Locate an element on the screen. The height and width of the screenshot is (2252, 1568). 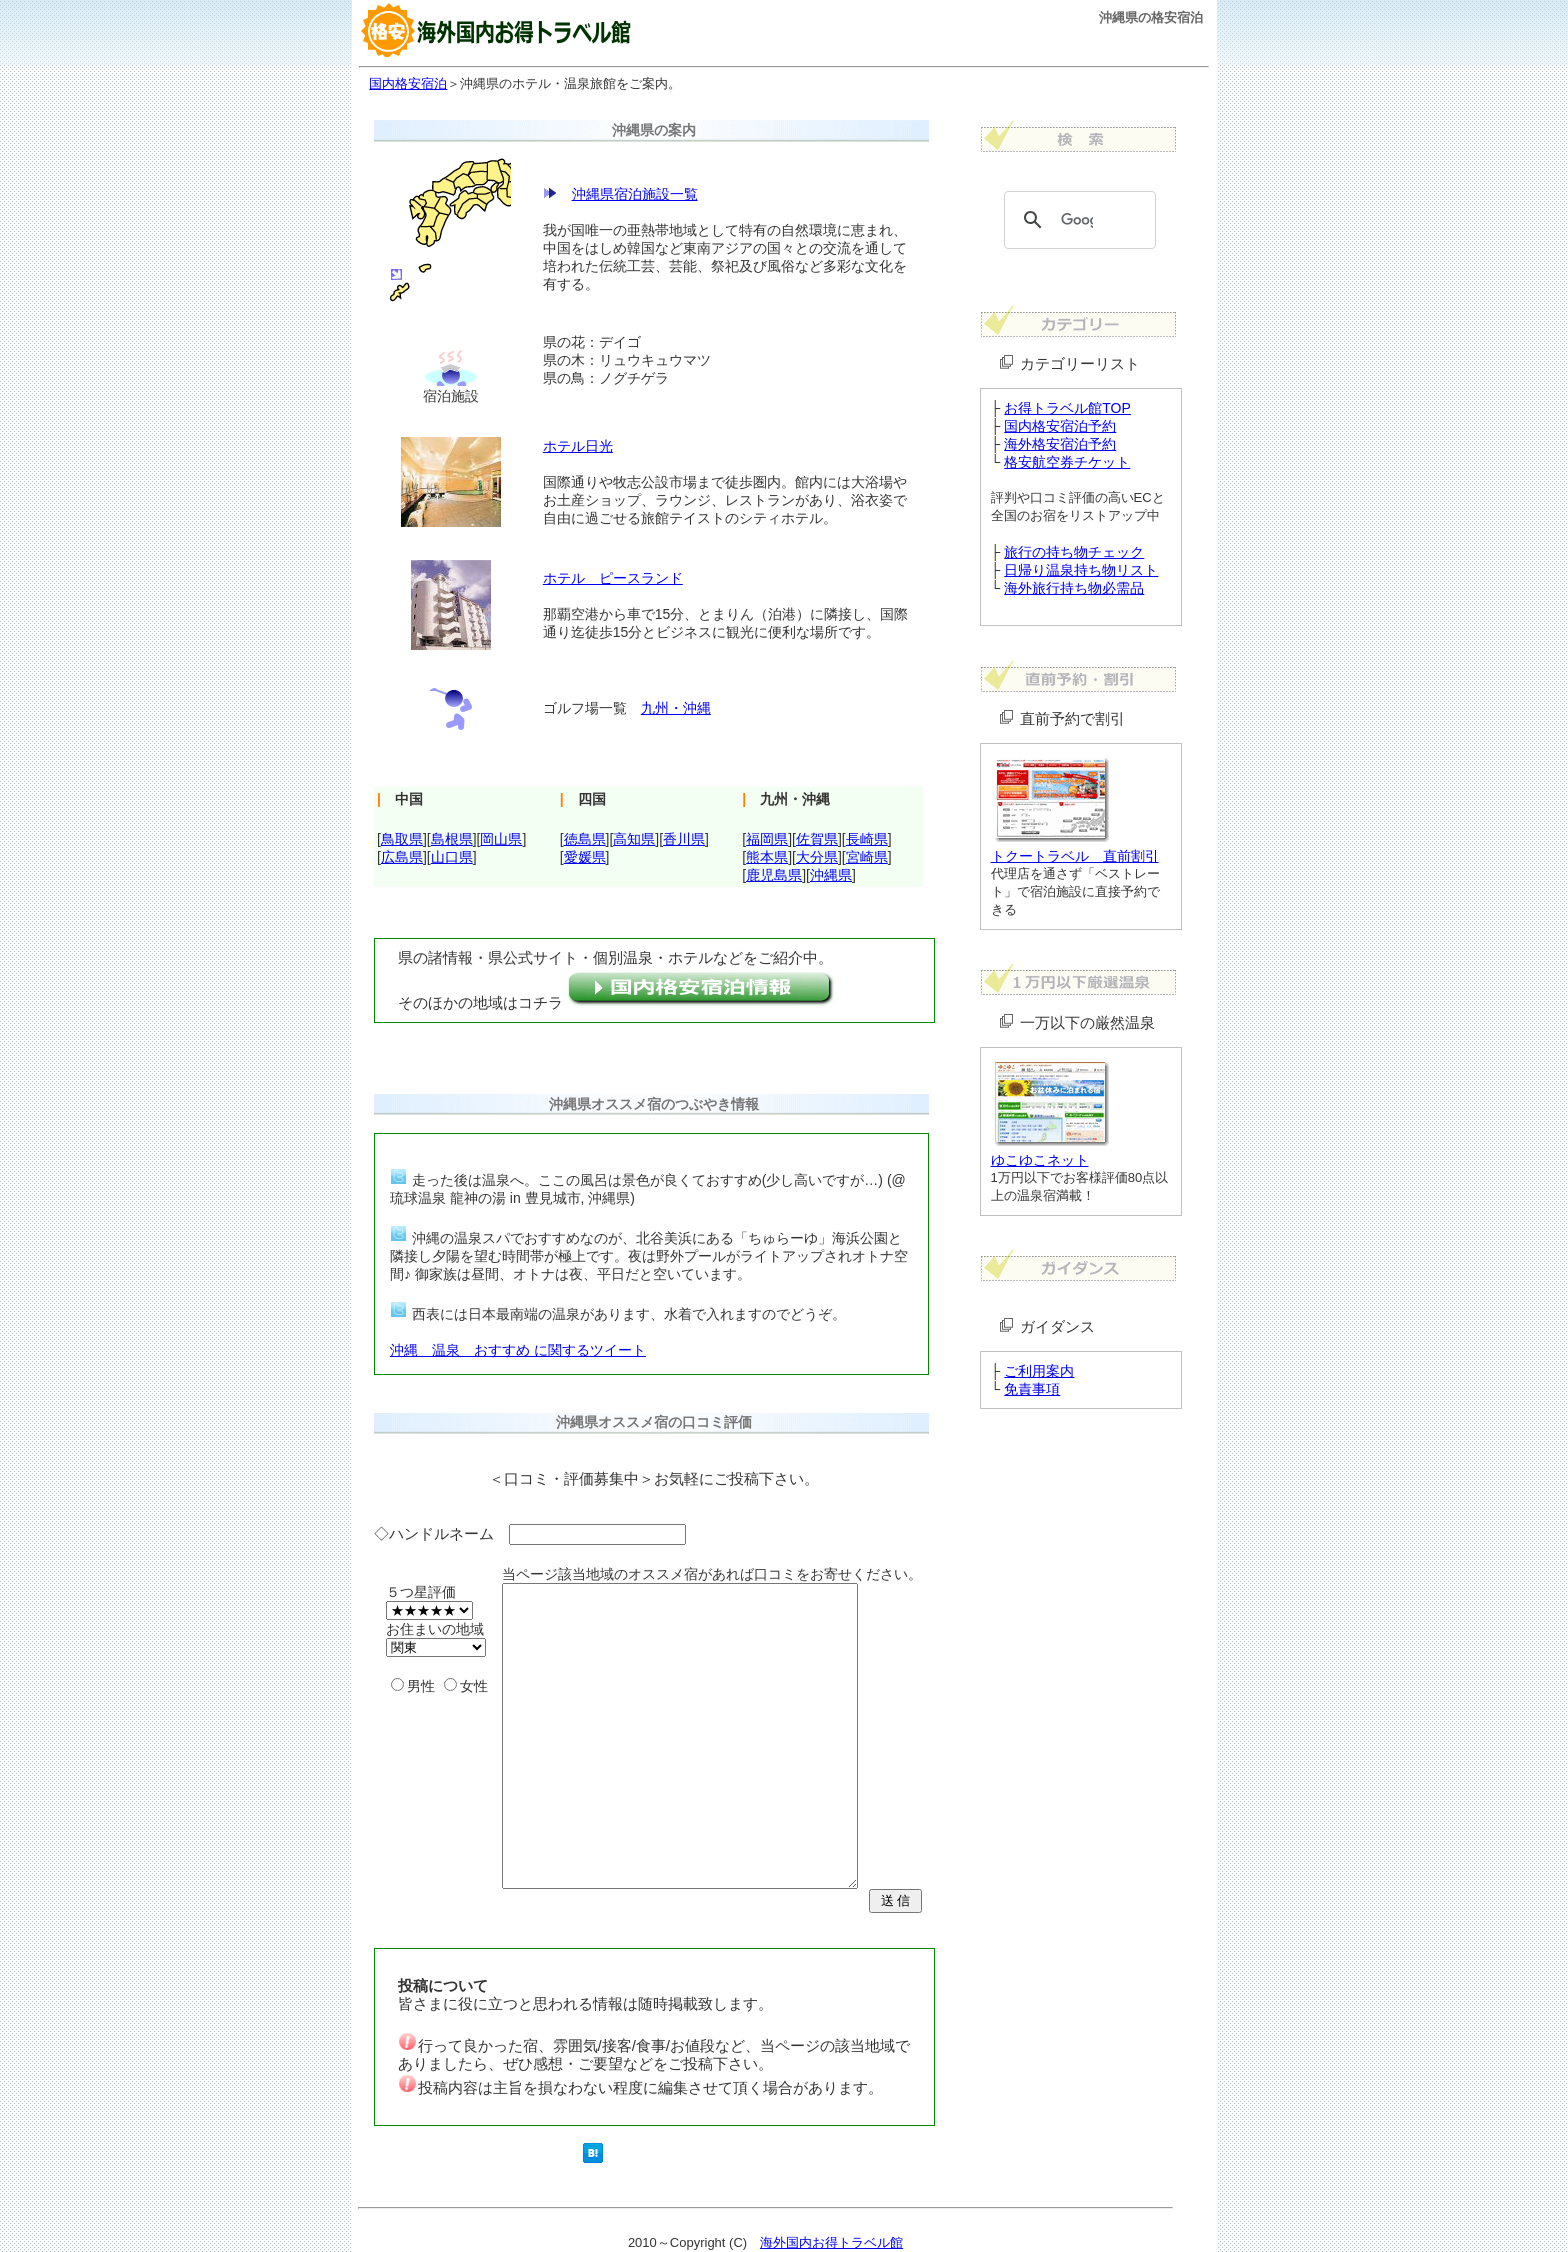
日帰り温泉持ち物リスト is located at coordinates (1081, 570).